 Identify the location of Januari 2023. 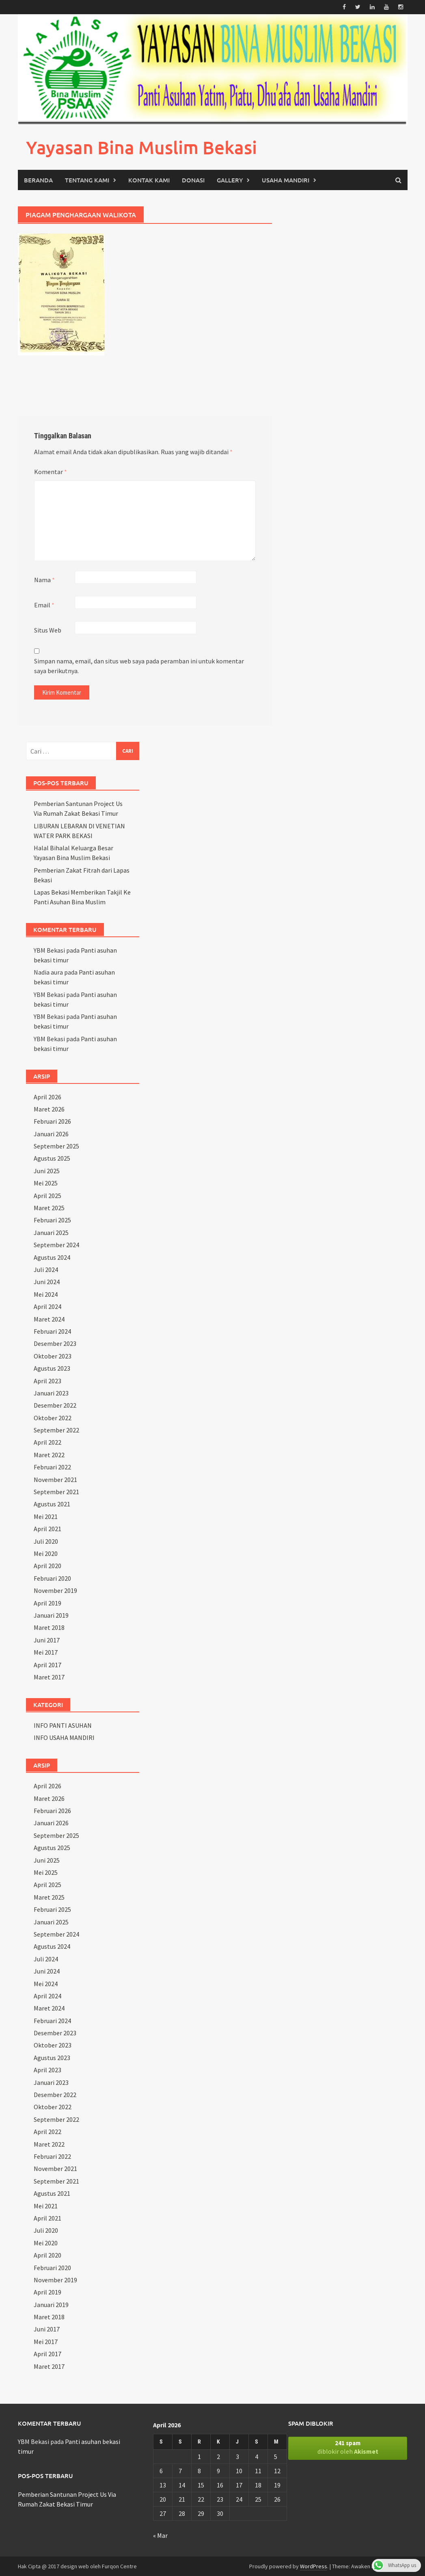
(51, 1393).